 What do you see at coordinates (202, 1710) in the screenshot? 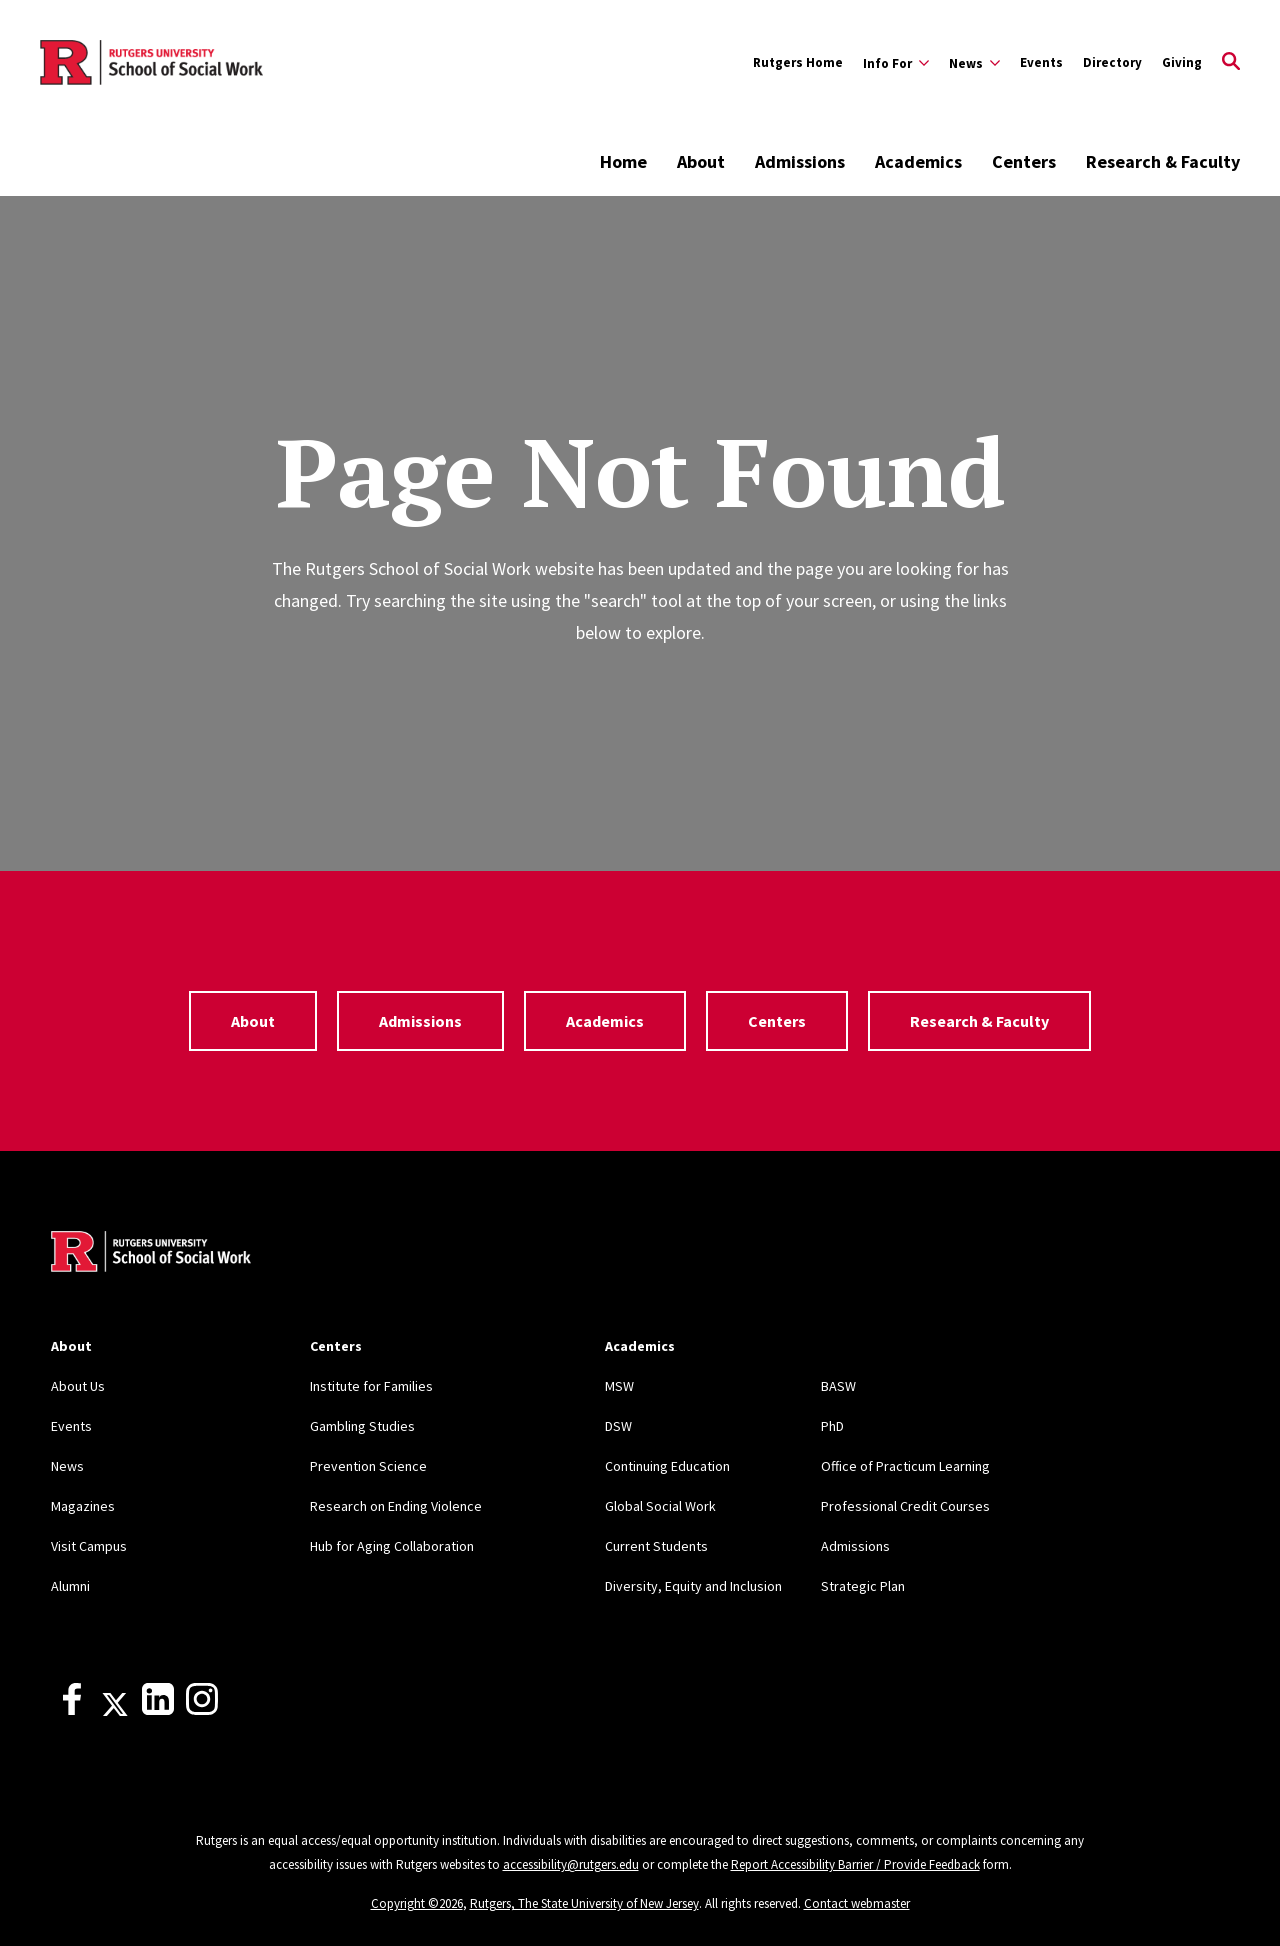
I see `[Instagram]` at bounding box center [202, 1710].